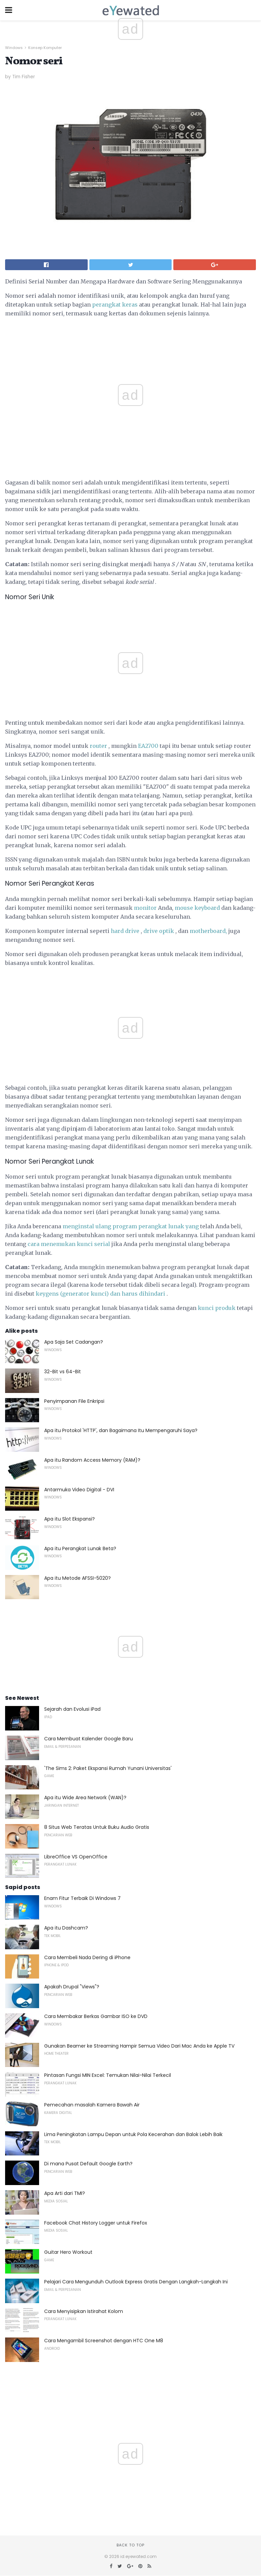 This screenshot has height=2576, width=261. What do you see at coordinates (136, 2281) in the screenshot?
I see `Pelajari Cara Mengunduh Outlook Express Gratis Dengan Langkah-Langkah Ini` at bounding box center [136, 2281].